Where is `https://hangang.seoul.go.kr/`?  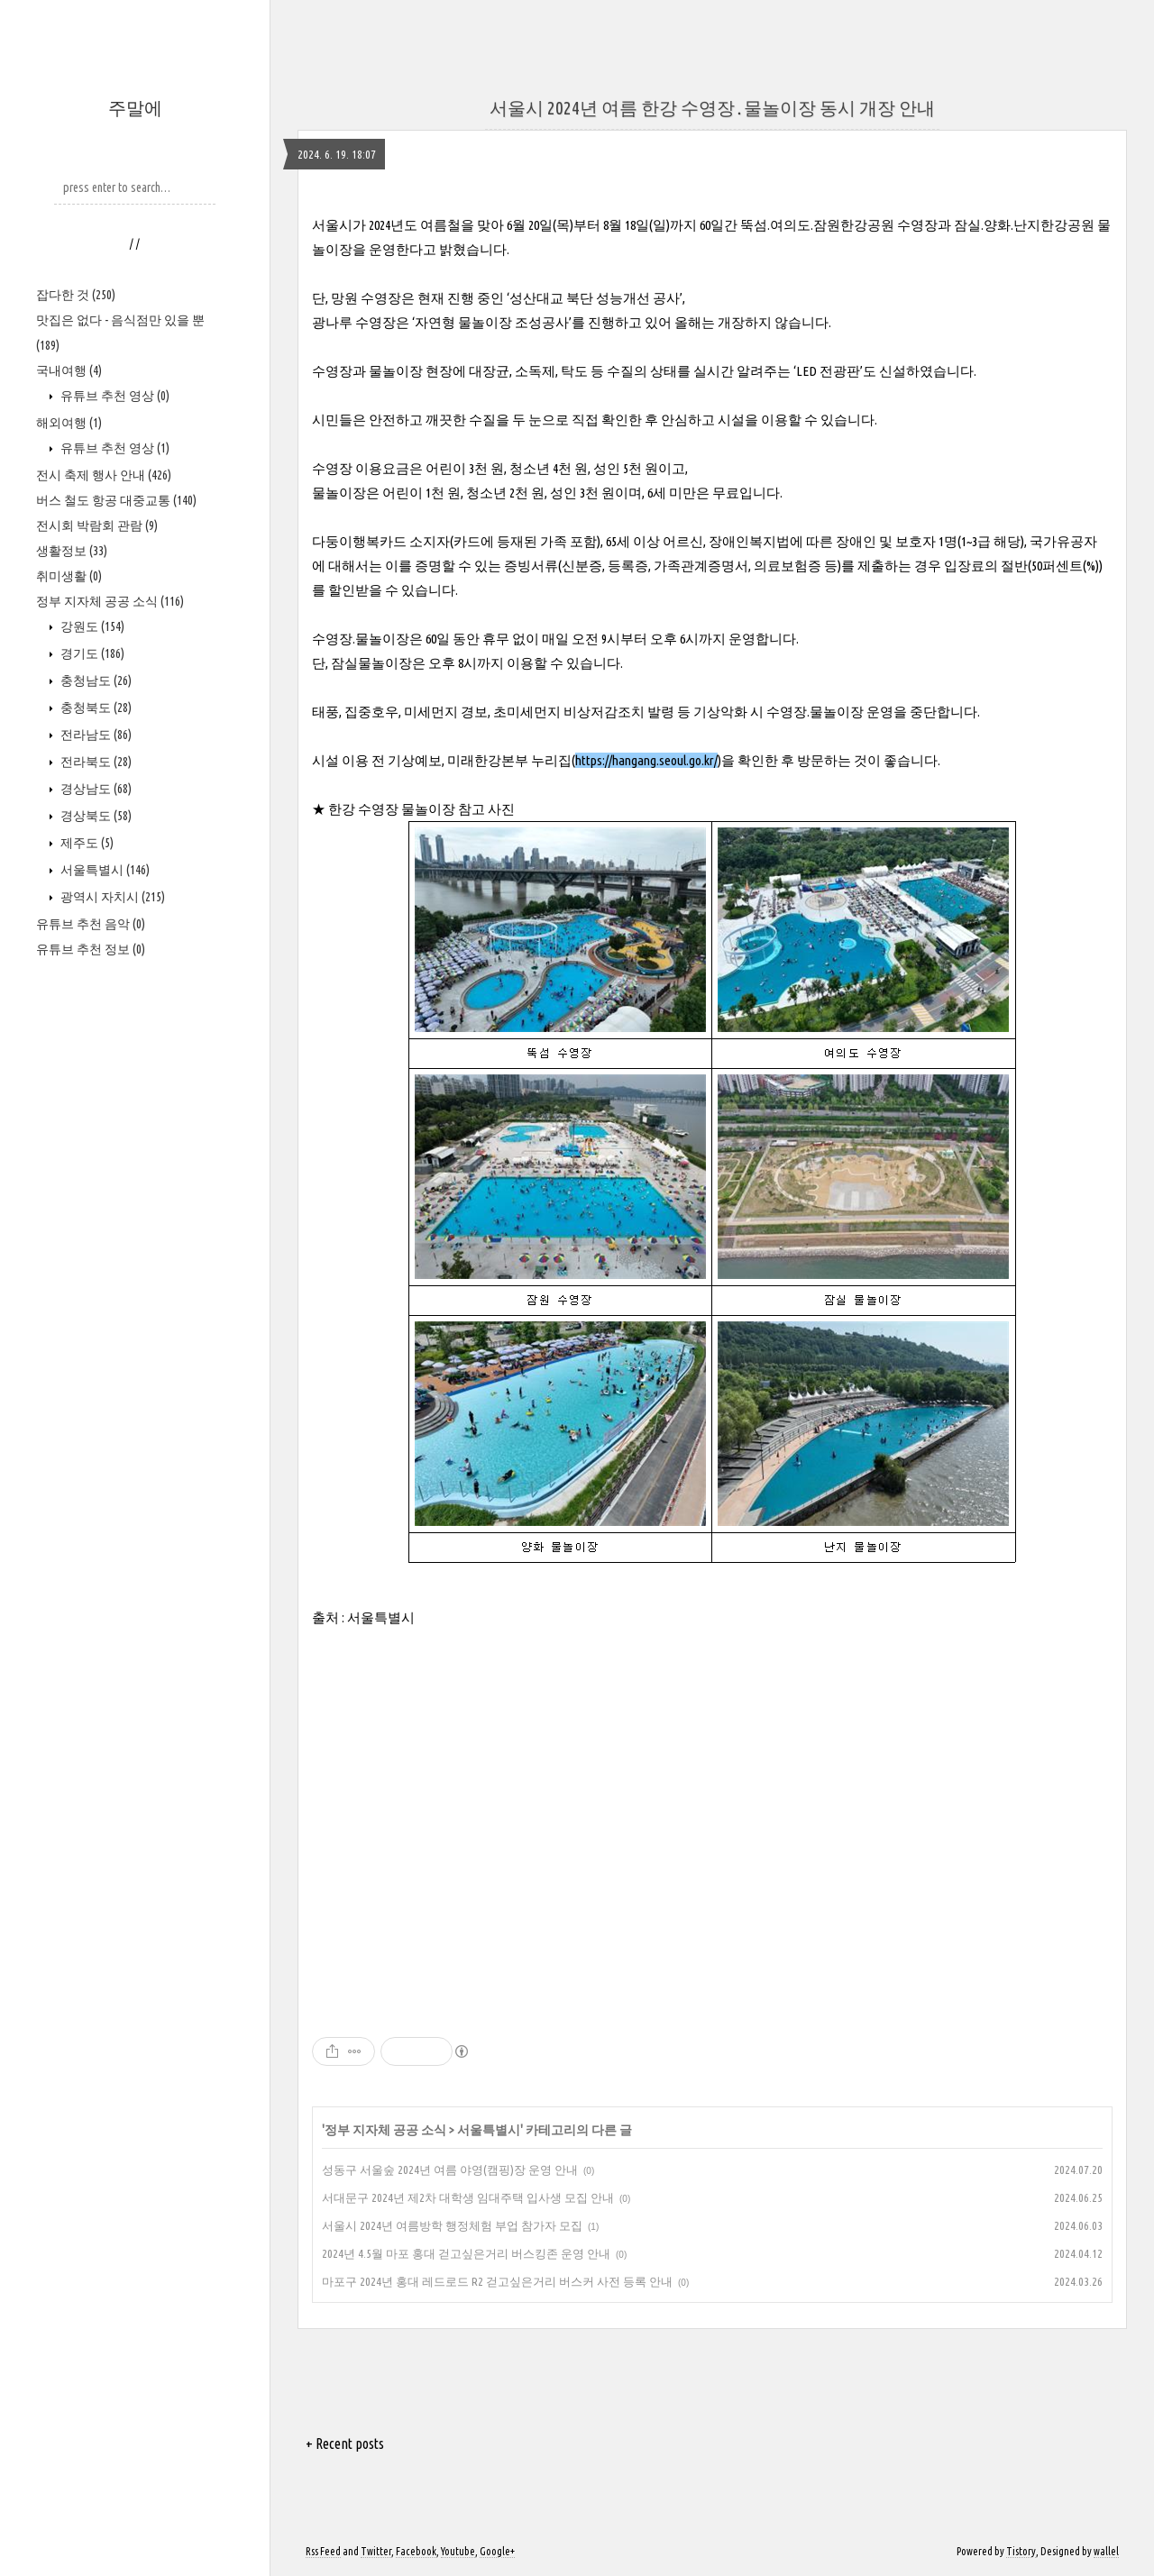 https://hangang.seoul.go.kr/ is located at coordinates (646, 760).